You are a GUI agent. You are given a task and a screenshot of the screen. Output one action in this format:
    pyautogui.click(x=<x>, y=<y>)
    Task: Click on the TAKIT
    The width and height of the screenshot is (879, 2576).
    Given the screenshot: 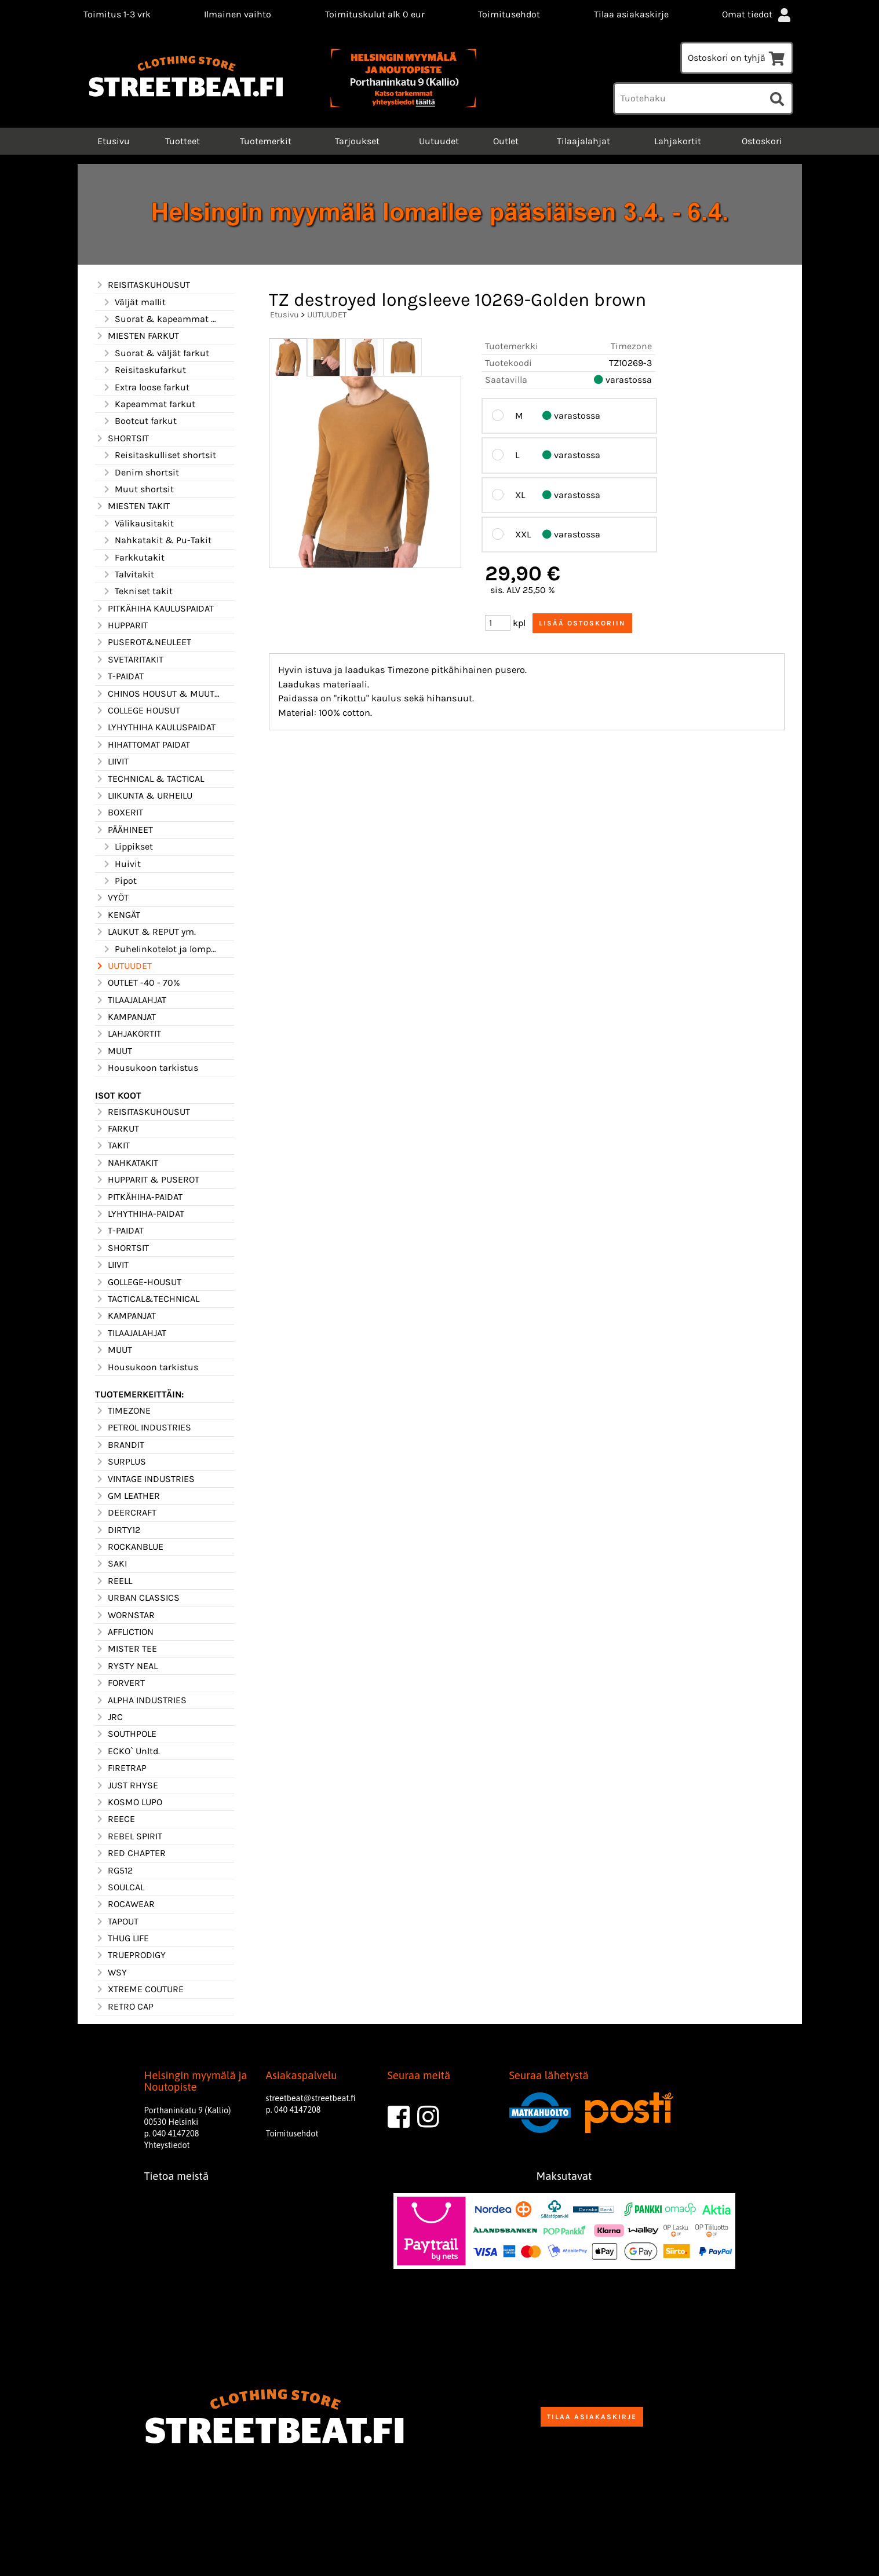 What is the action you would take?
    pyautogui.click(x=112, y=1145)
    